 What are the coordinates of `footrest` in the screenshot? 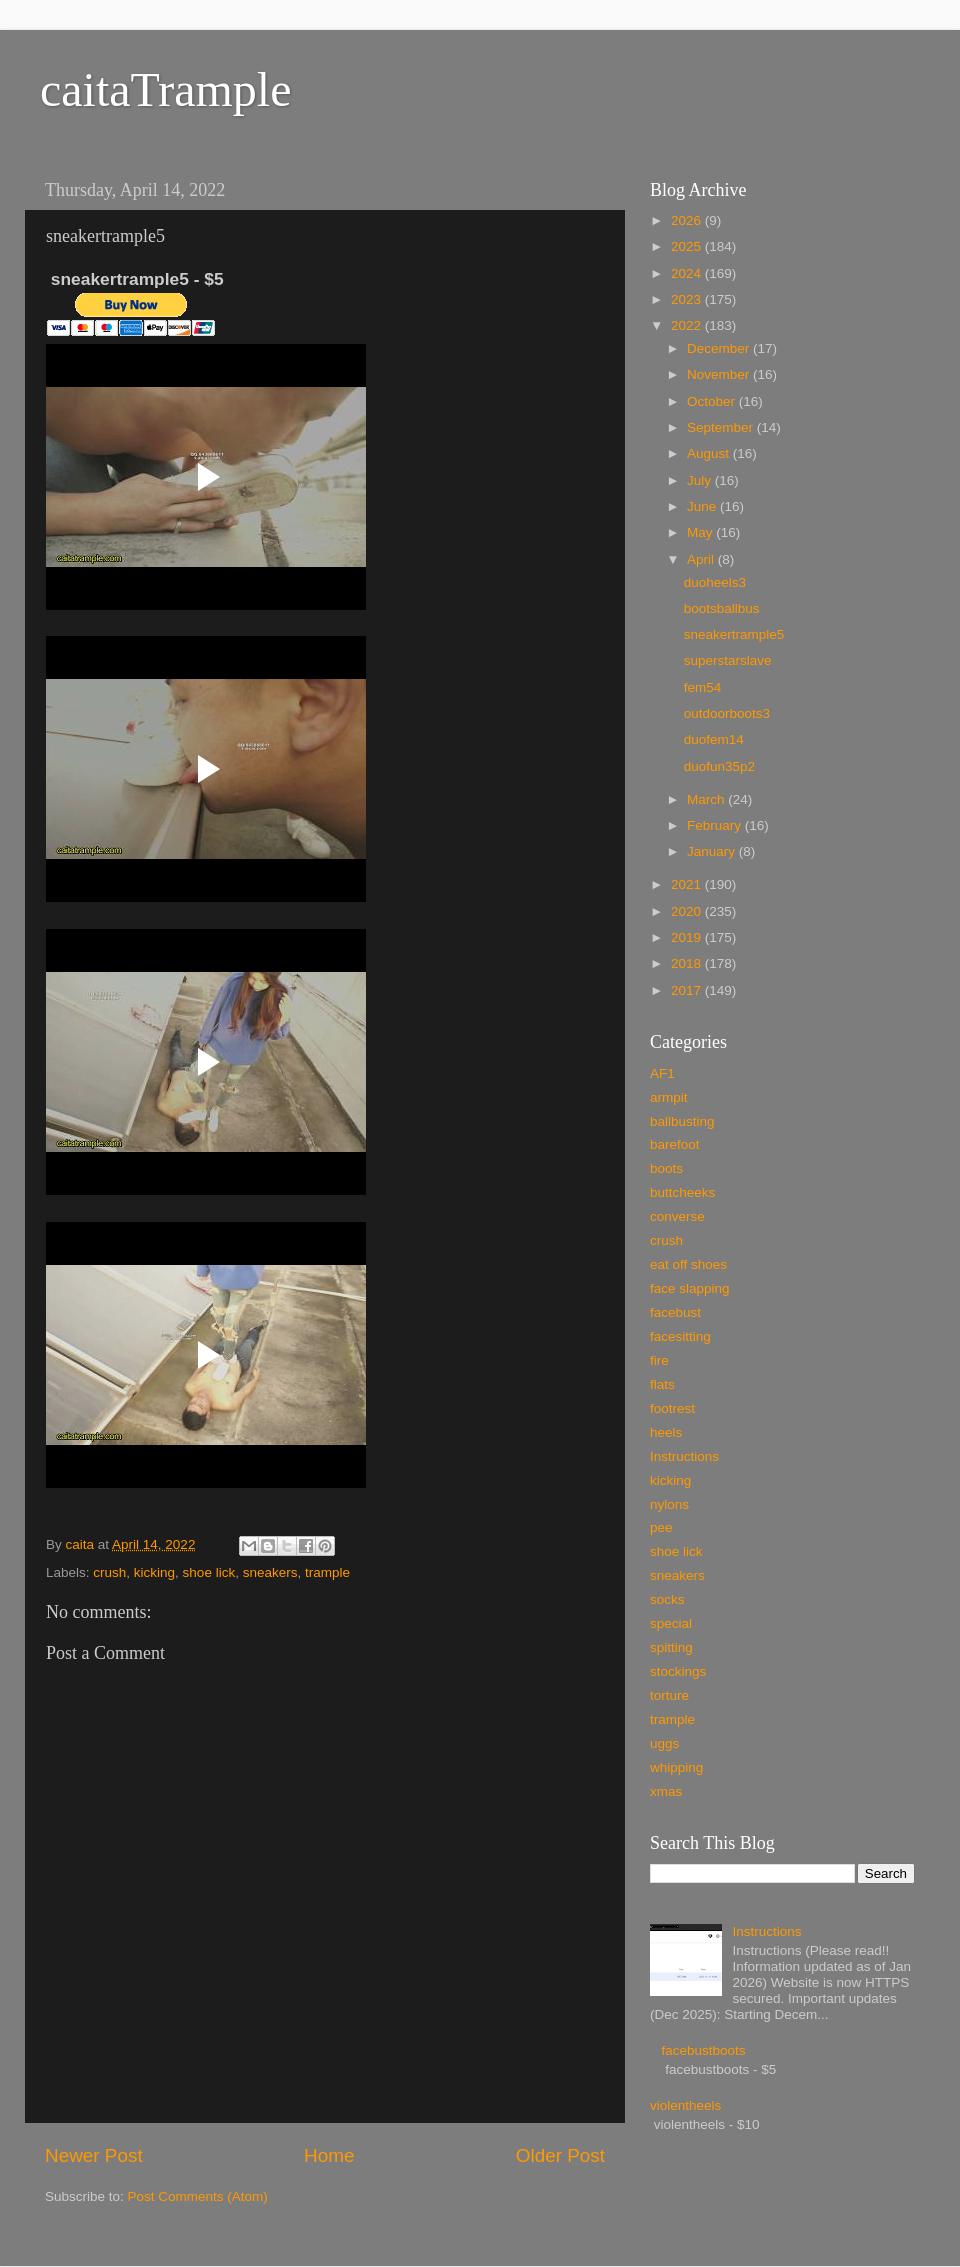 It's located at (672, 1408).